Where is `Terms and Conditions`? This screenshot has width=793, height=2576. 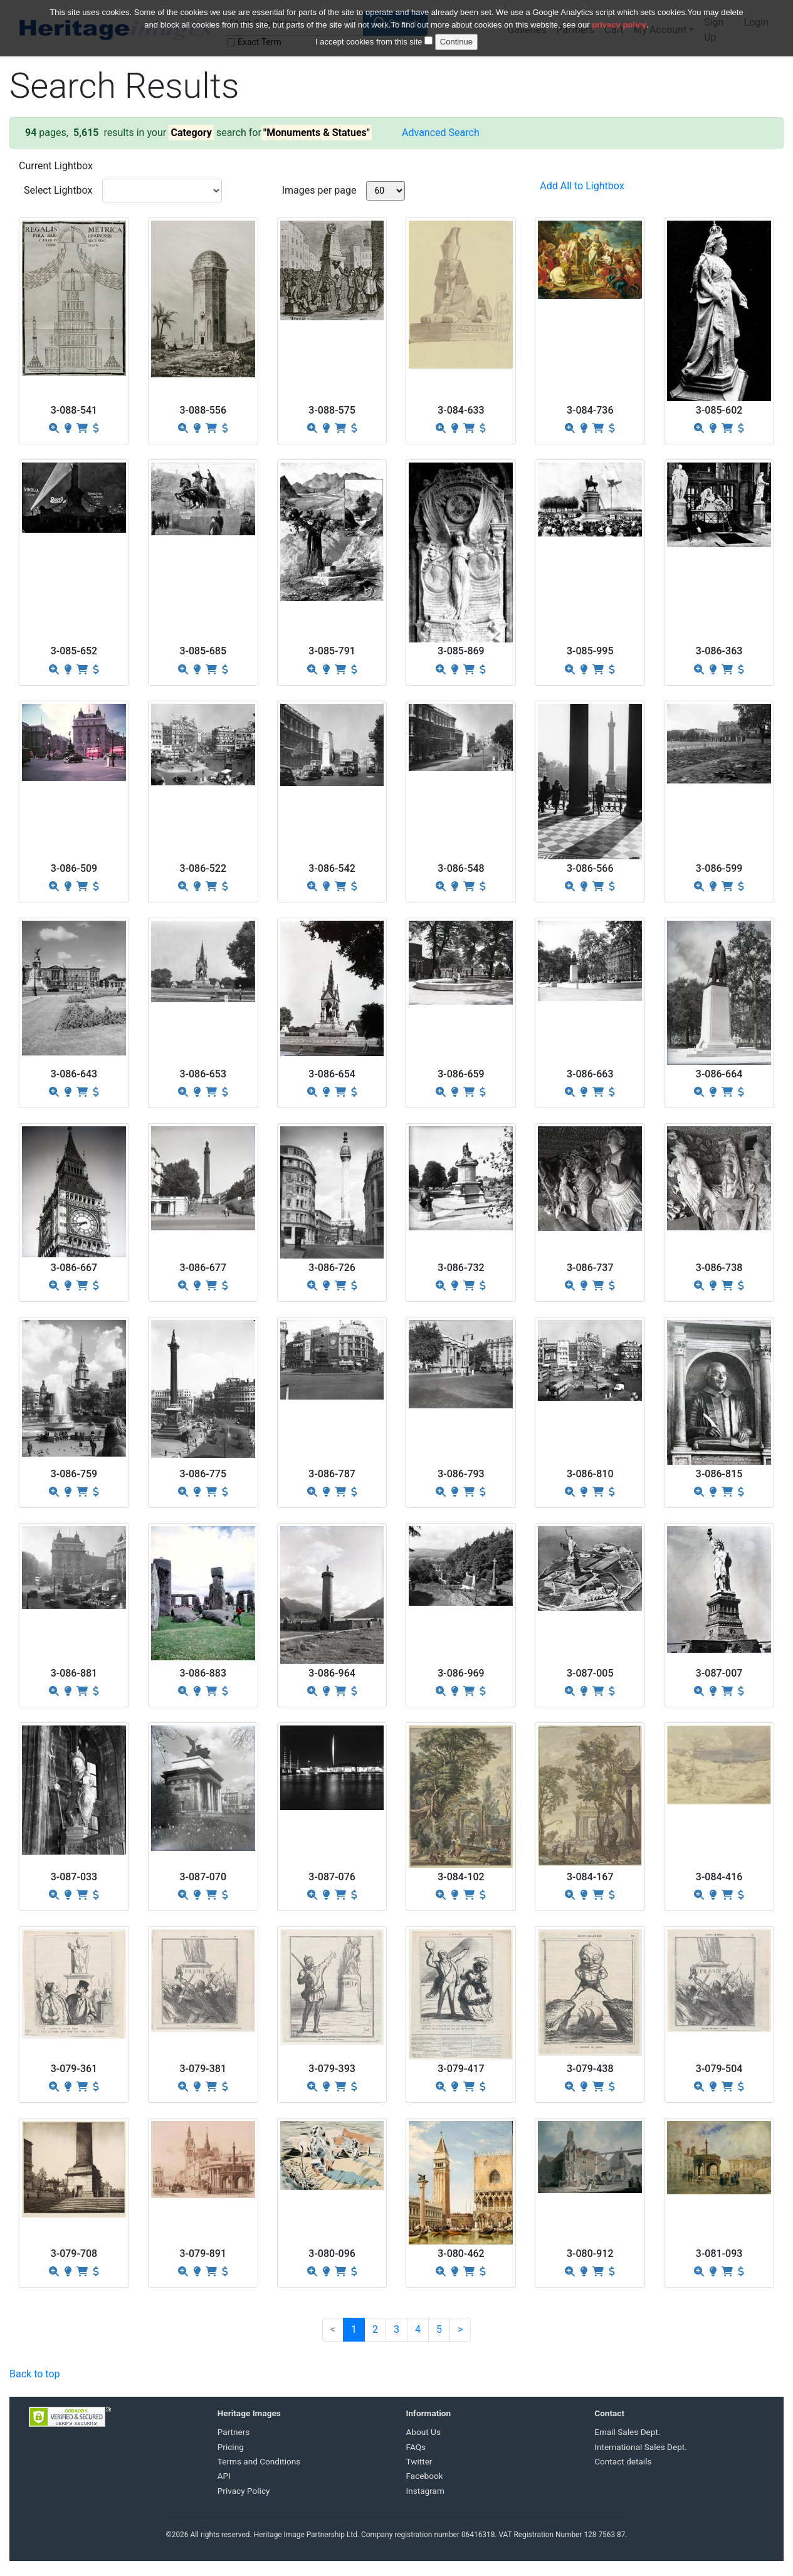
Terms and Conditions is located at coordinates (259, 2461).